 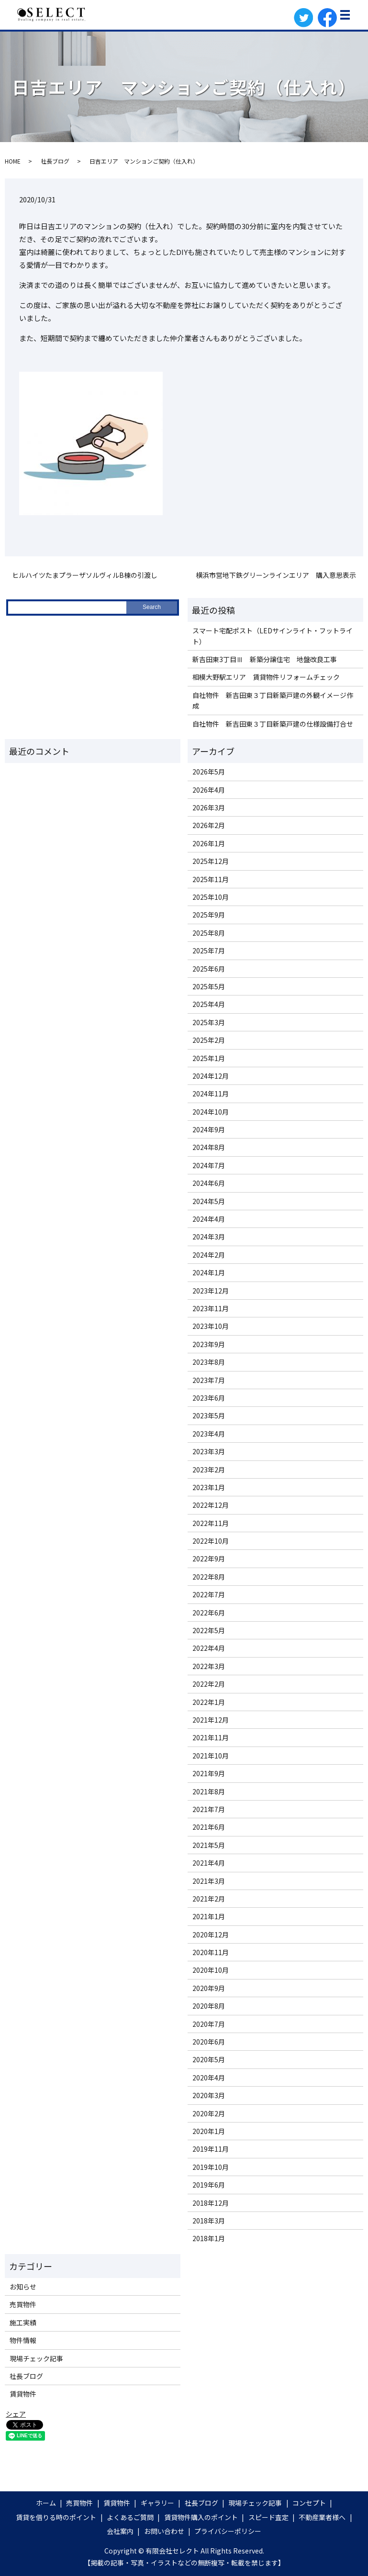 I want to click on 2018年1月, so click(x=208, y=2238).